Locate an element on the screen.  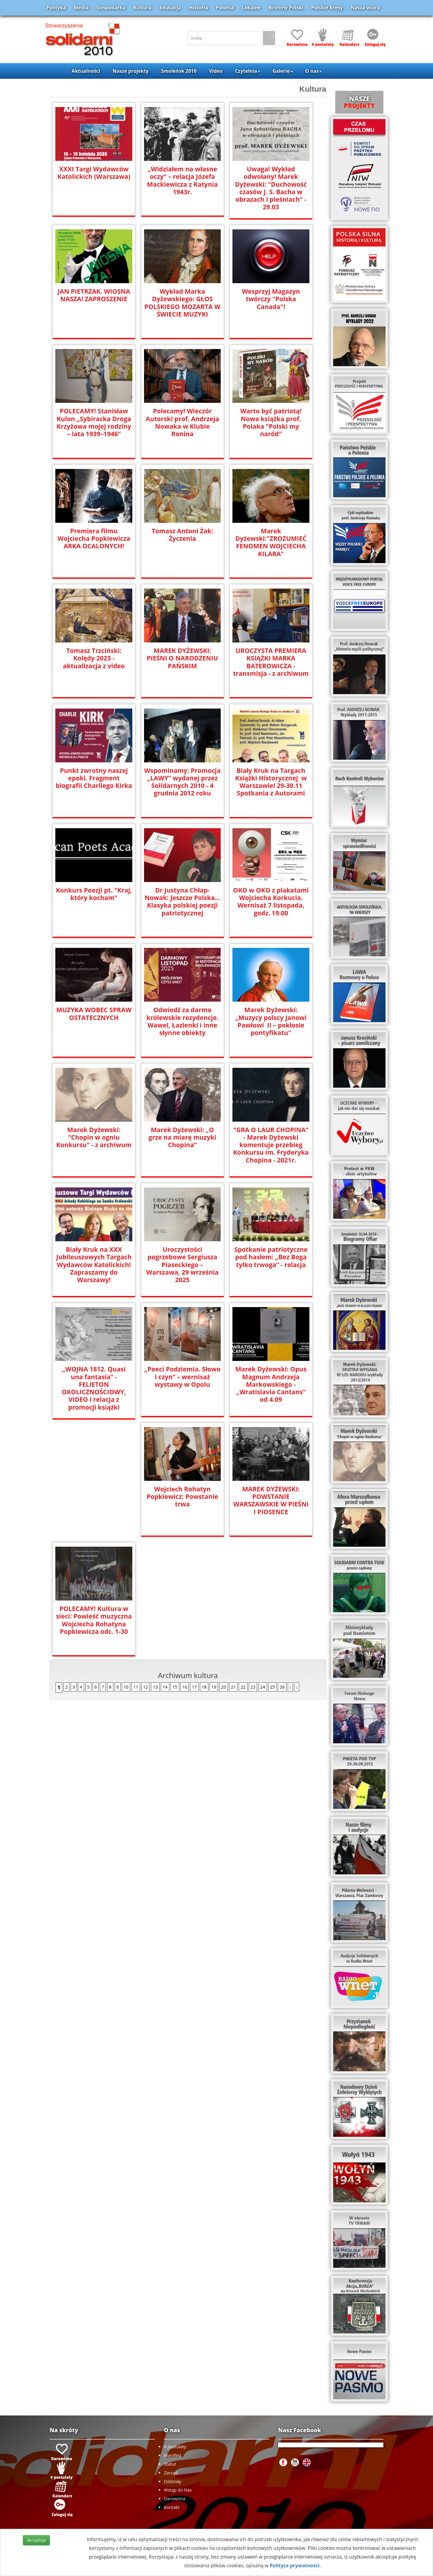
Wojciech Rohatyn Popkiewicz: Powstanie trwa is located at coordinates (94, 1496).